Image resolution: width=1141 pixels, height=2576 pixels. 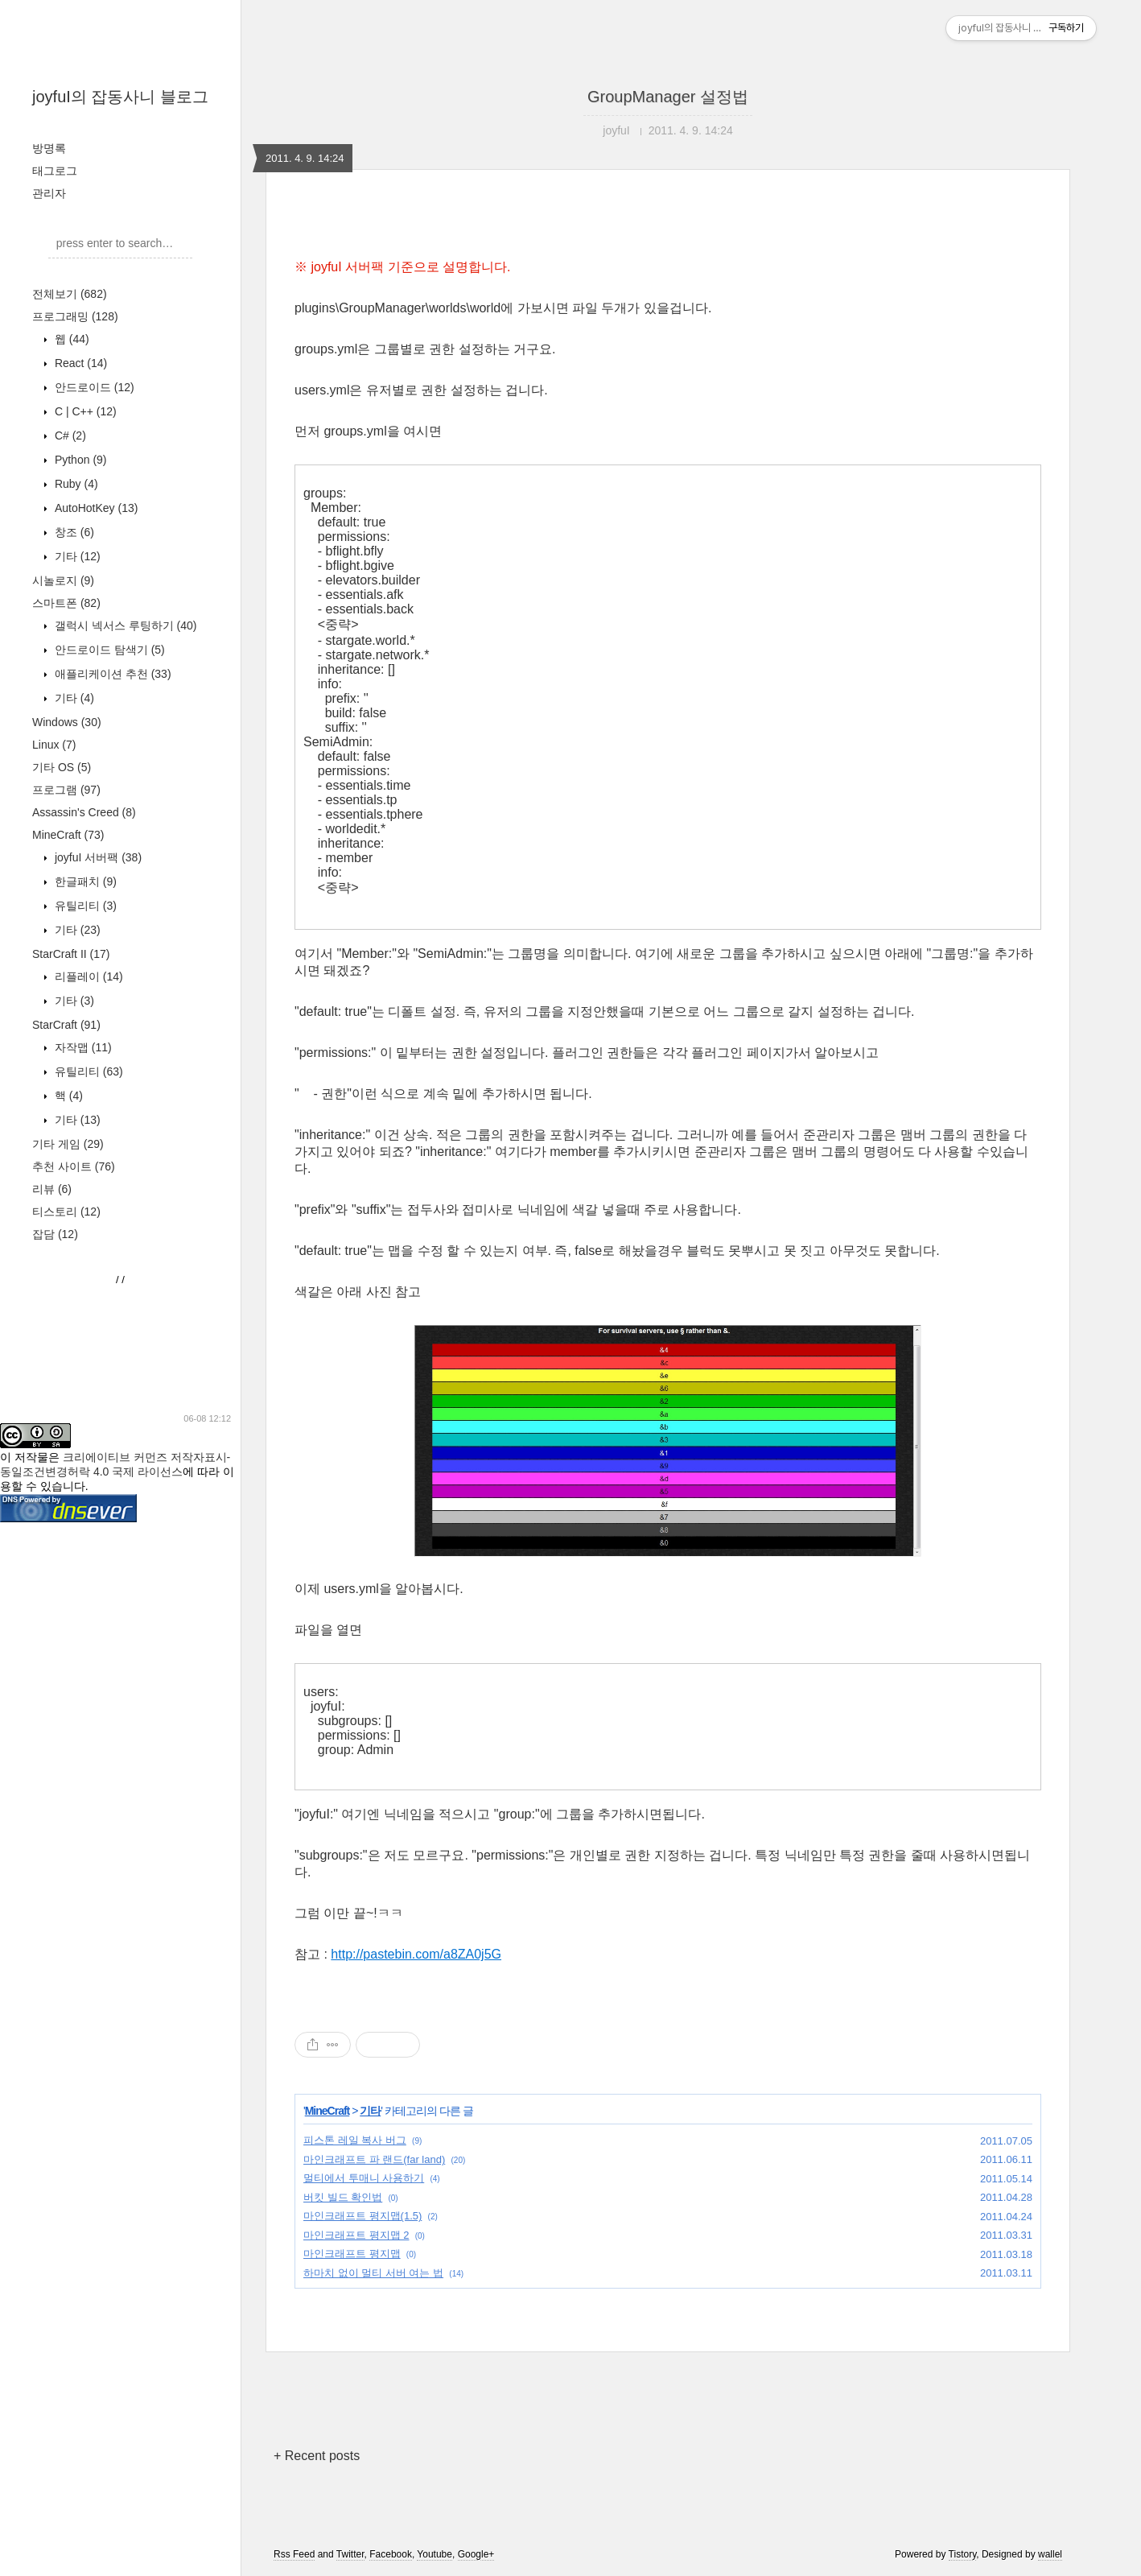 What do you see at coordinates (75, 316) in the screenshot?
I see `프로그래밍` at bounding box center [75, 316].